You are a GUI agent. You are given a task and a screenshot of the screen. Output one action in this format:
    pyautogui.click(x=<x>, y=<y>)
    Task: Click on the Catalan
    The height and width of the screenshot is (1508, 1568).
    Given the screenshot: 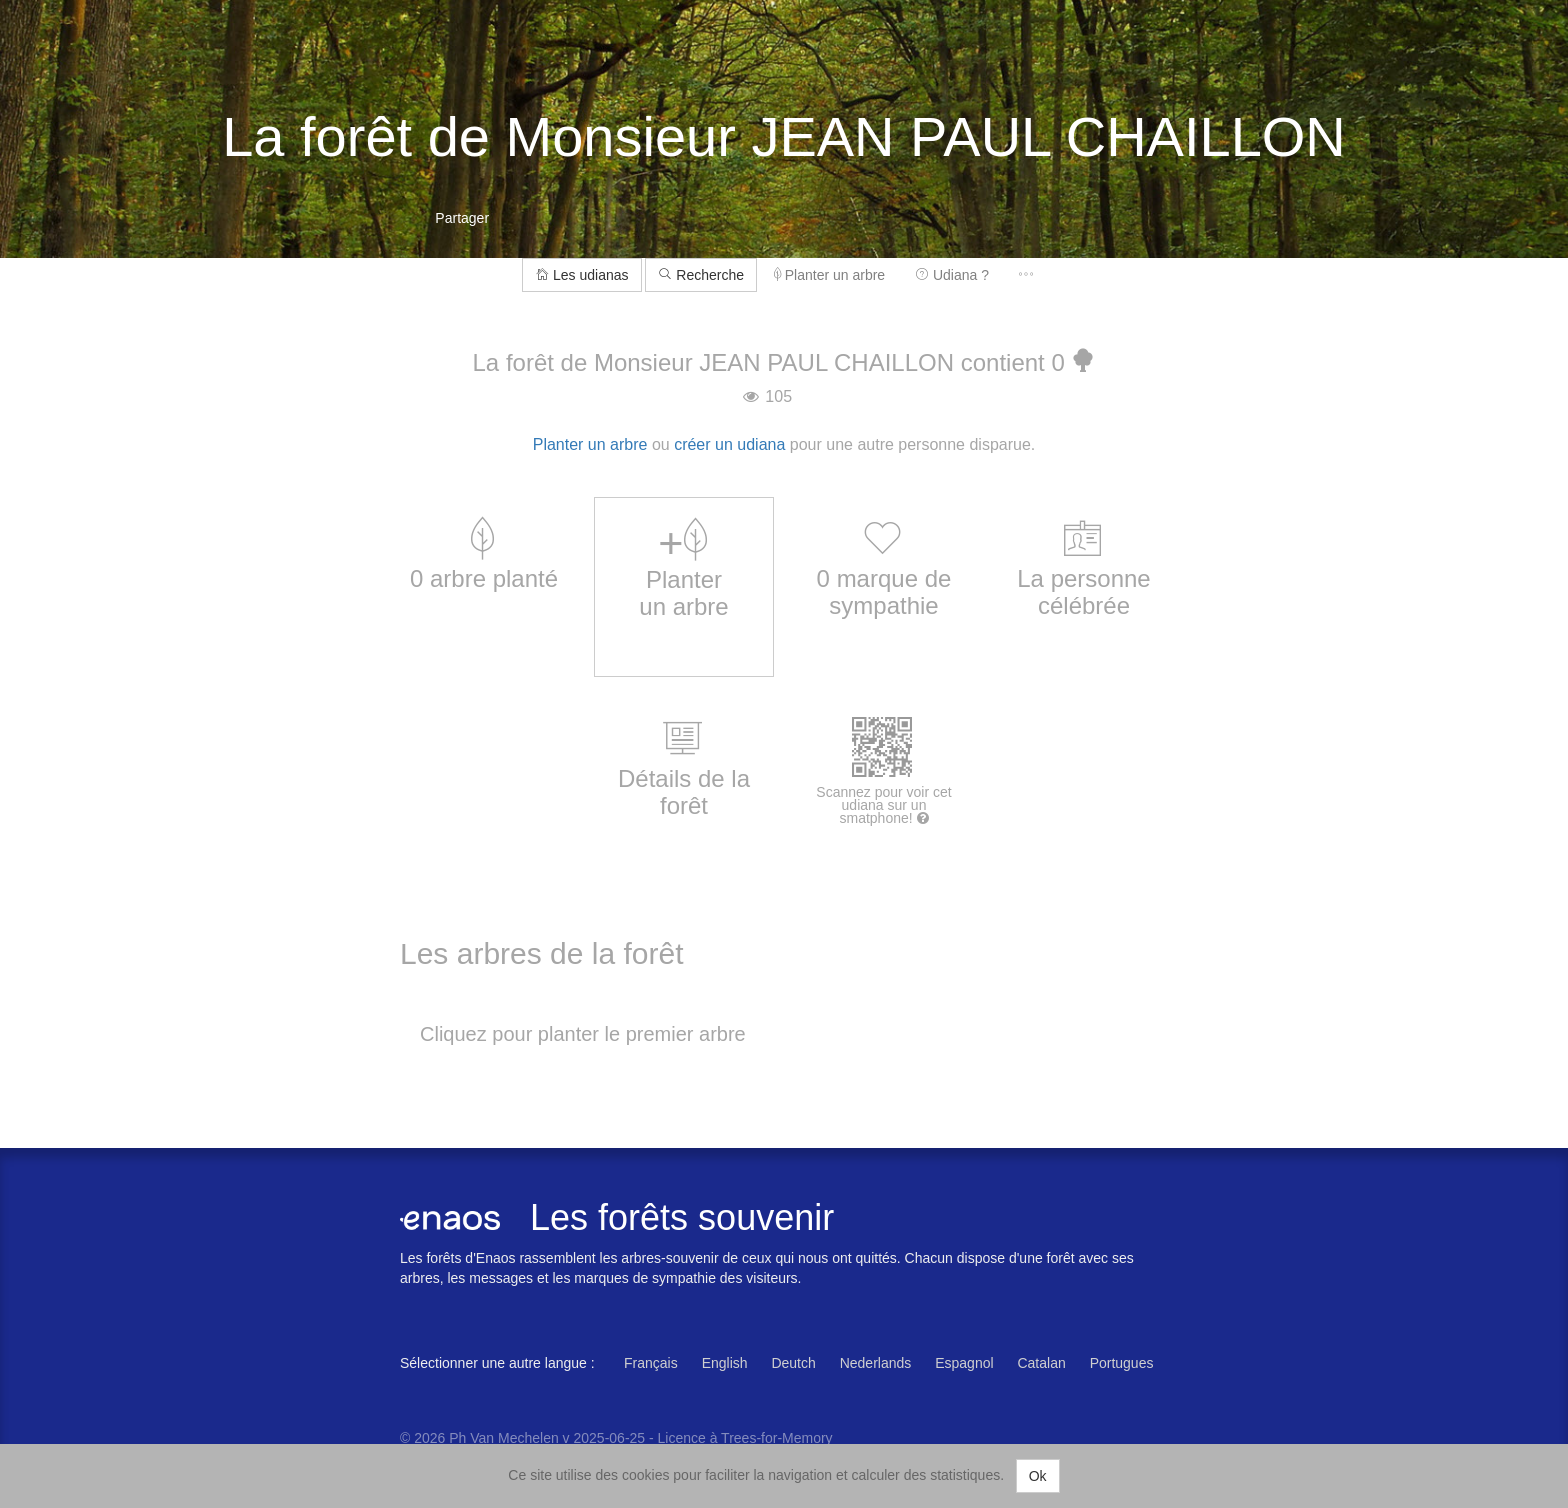 What is the action you would take?
    pyautogui.click(x=1041, y=1363)
    